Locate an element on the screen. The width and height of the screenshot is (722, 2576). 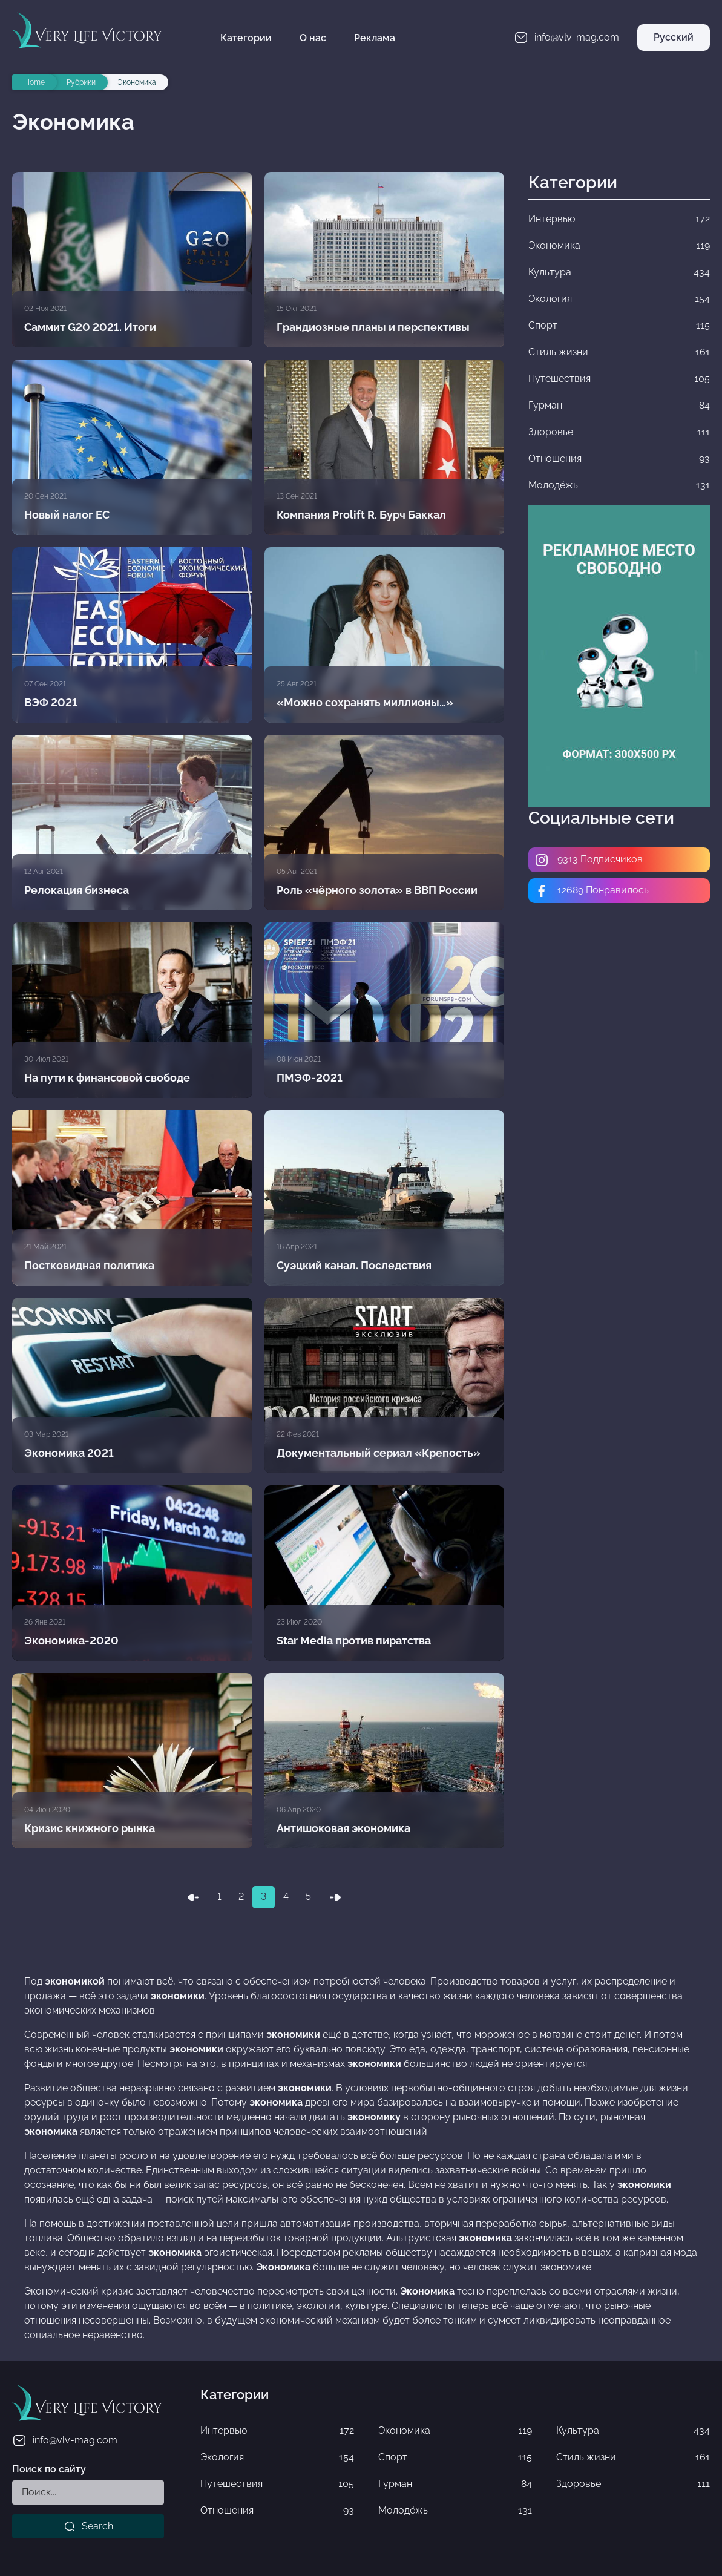
Здоровье is located at coordinates (633, 2484).